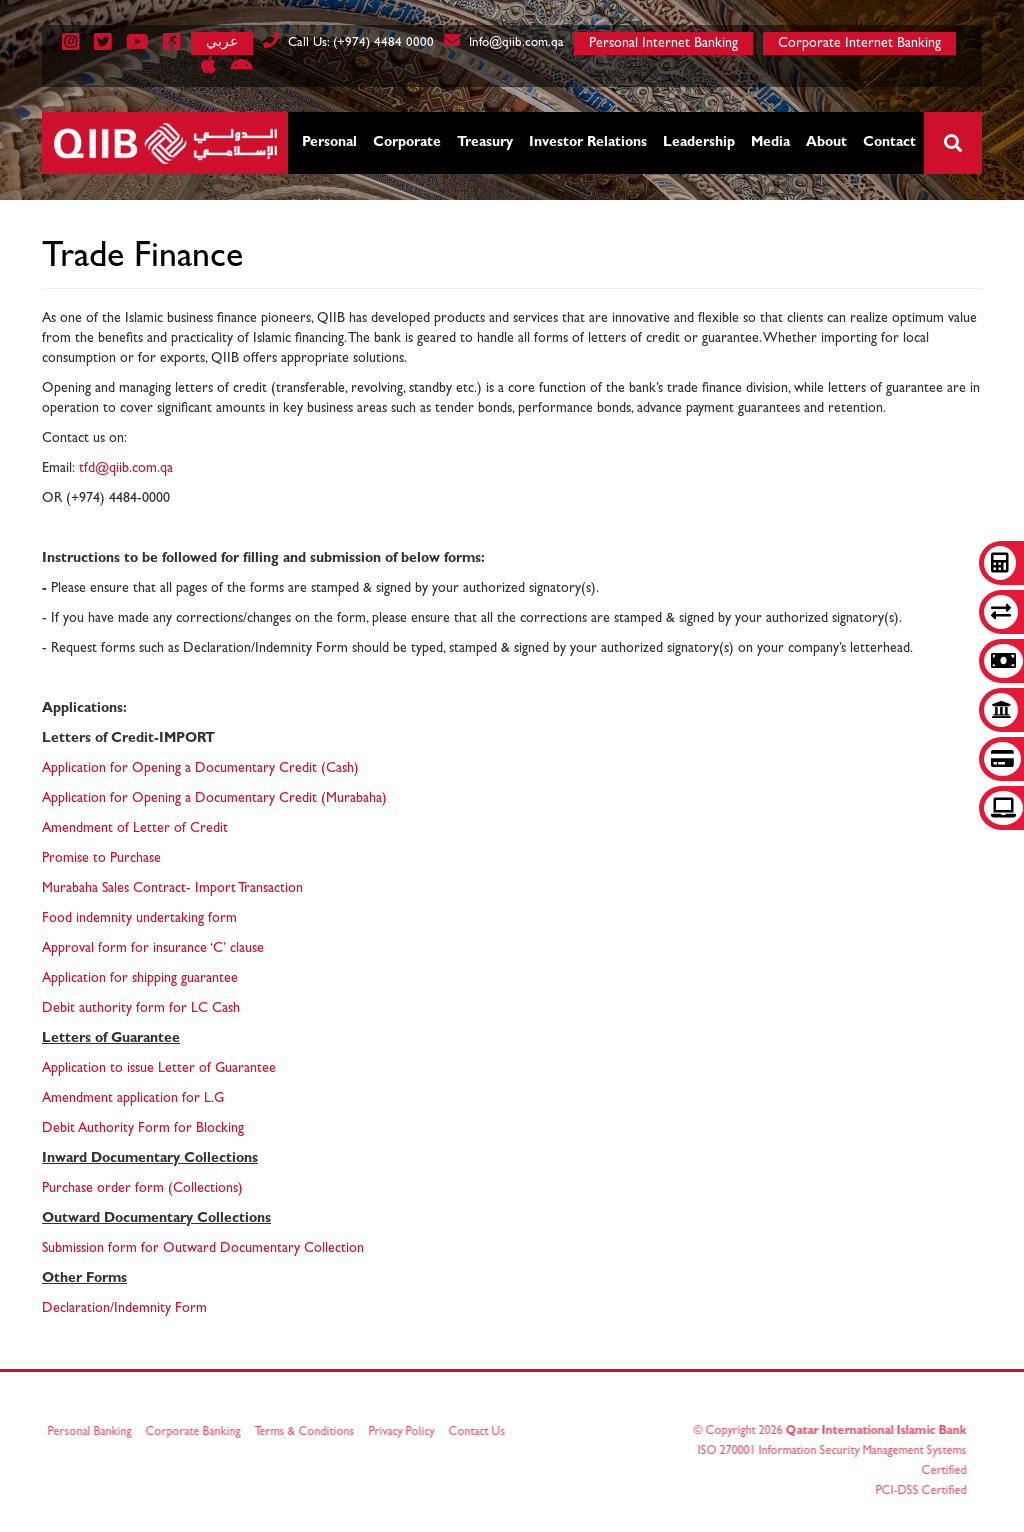  Describe the element at coordinates (197, 1433) in the screenshot. I see `Corporate Banking` at that location.